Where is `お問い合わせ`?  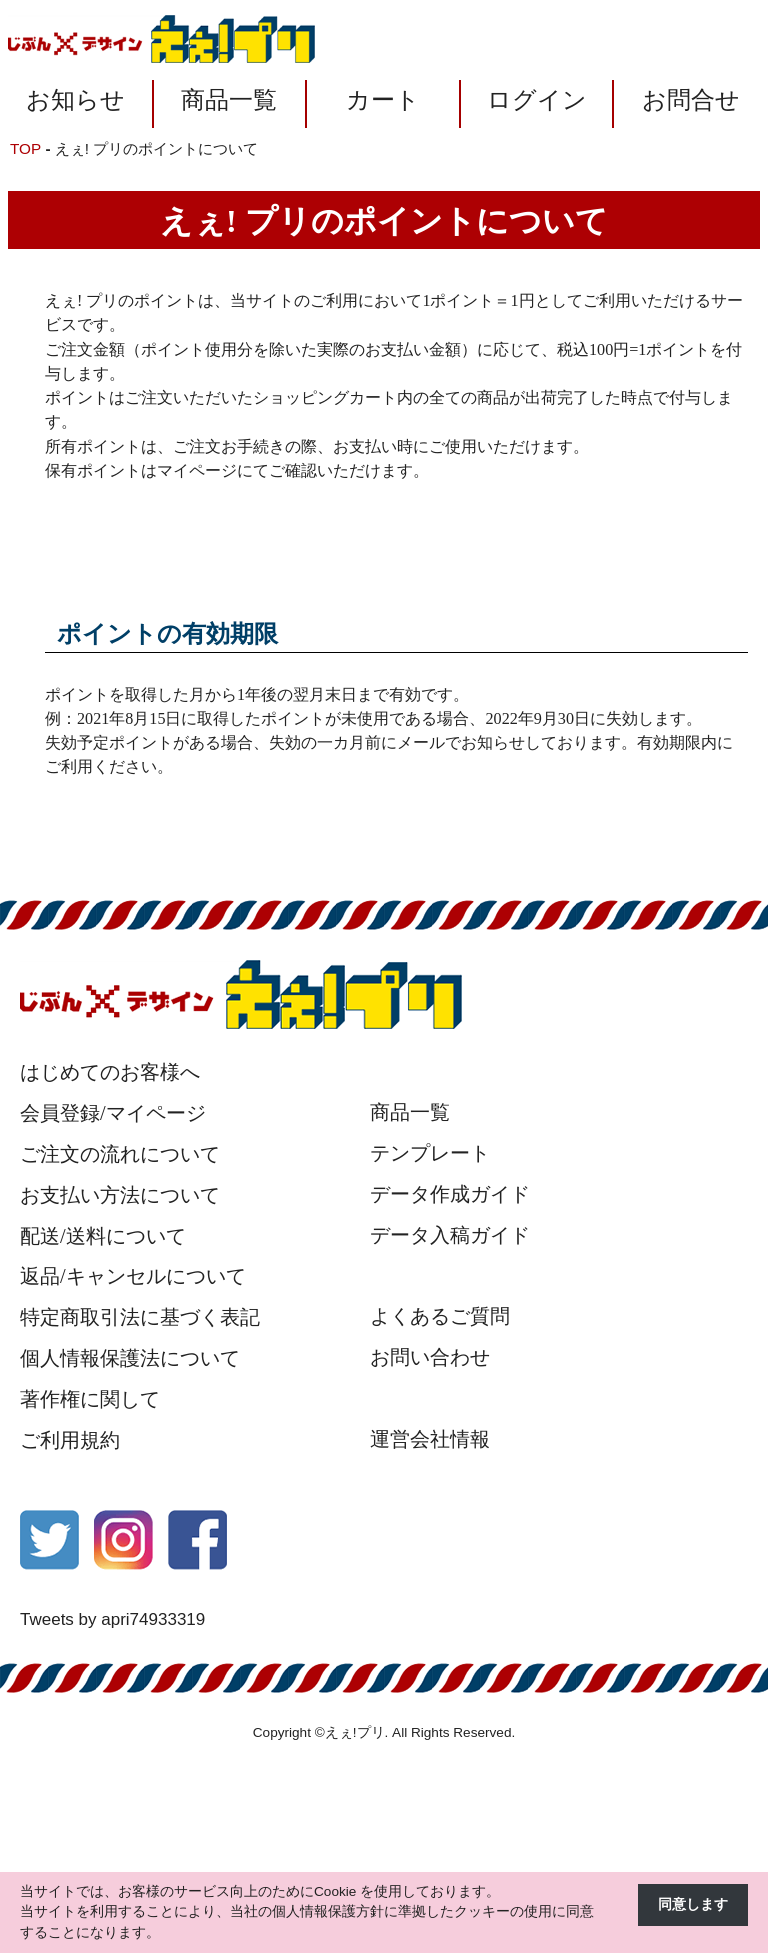 お問い合わせ is located at coordinates (430, 1357).